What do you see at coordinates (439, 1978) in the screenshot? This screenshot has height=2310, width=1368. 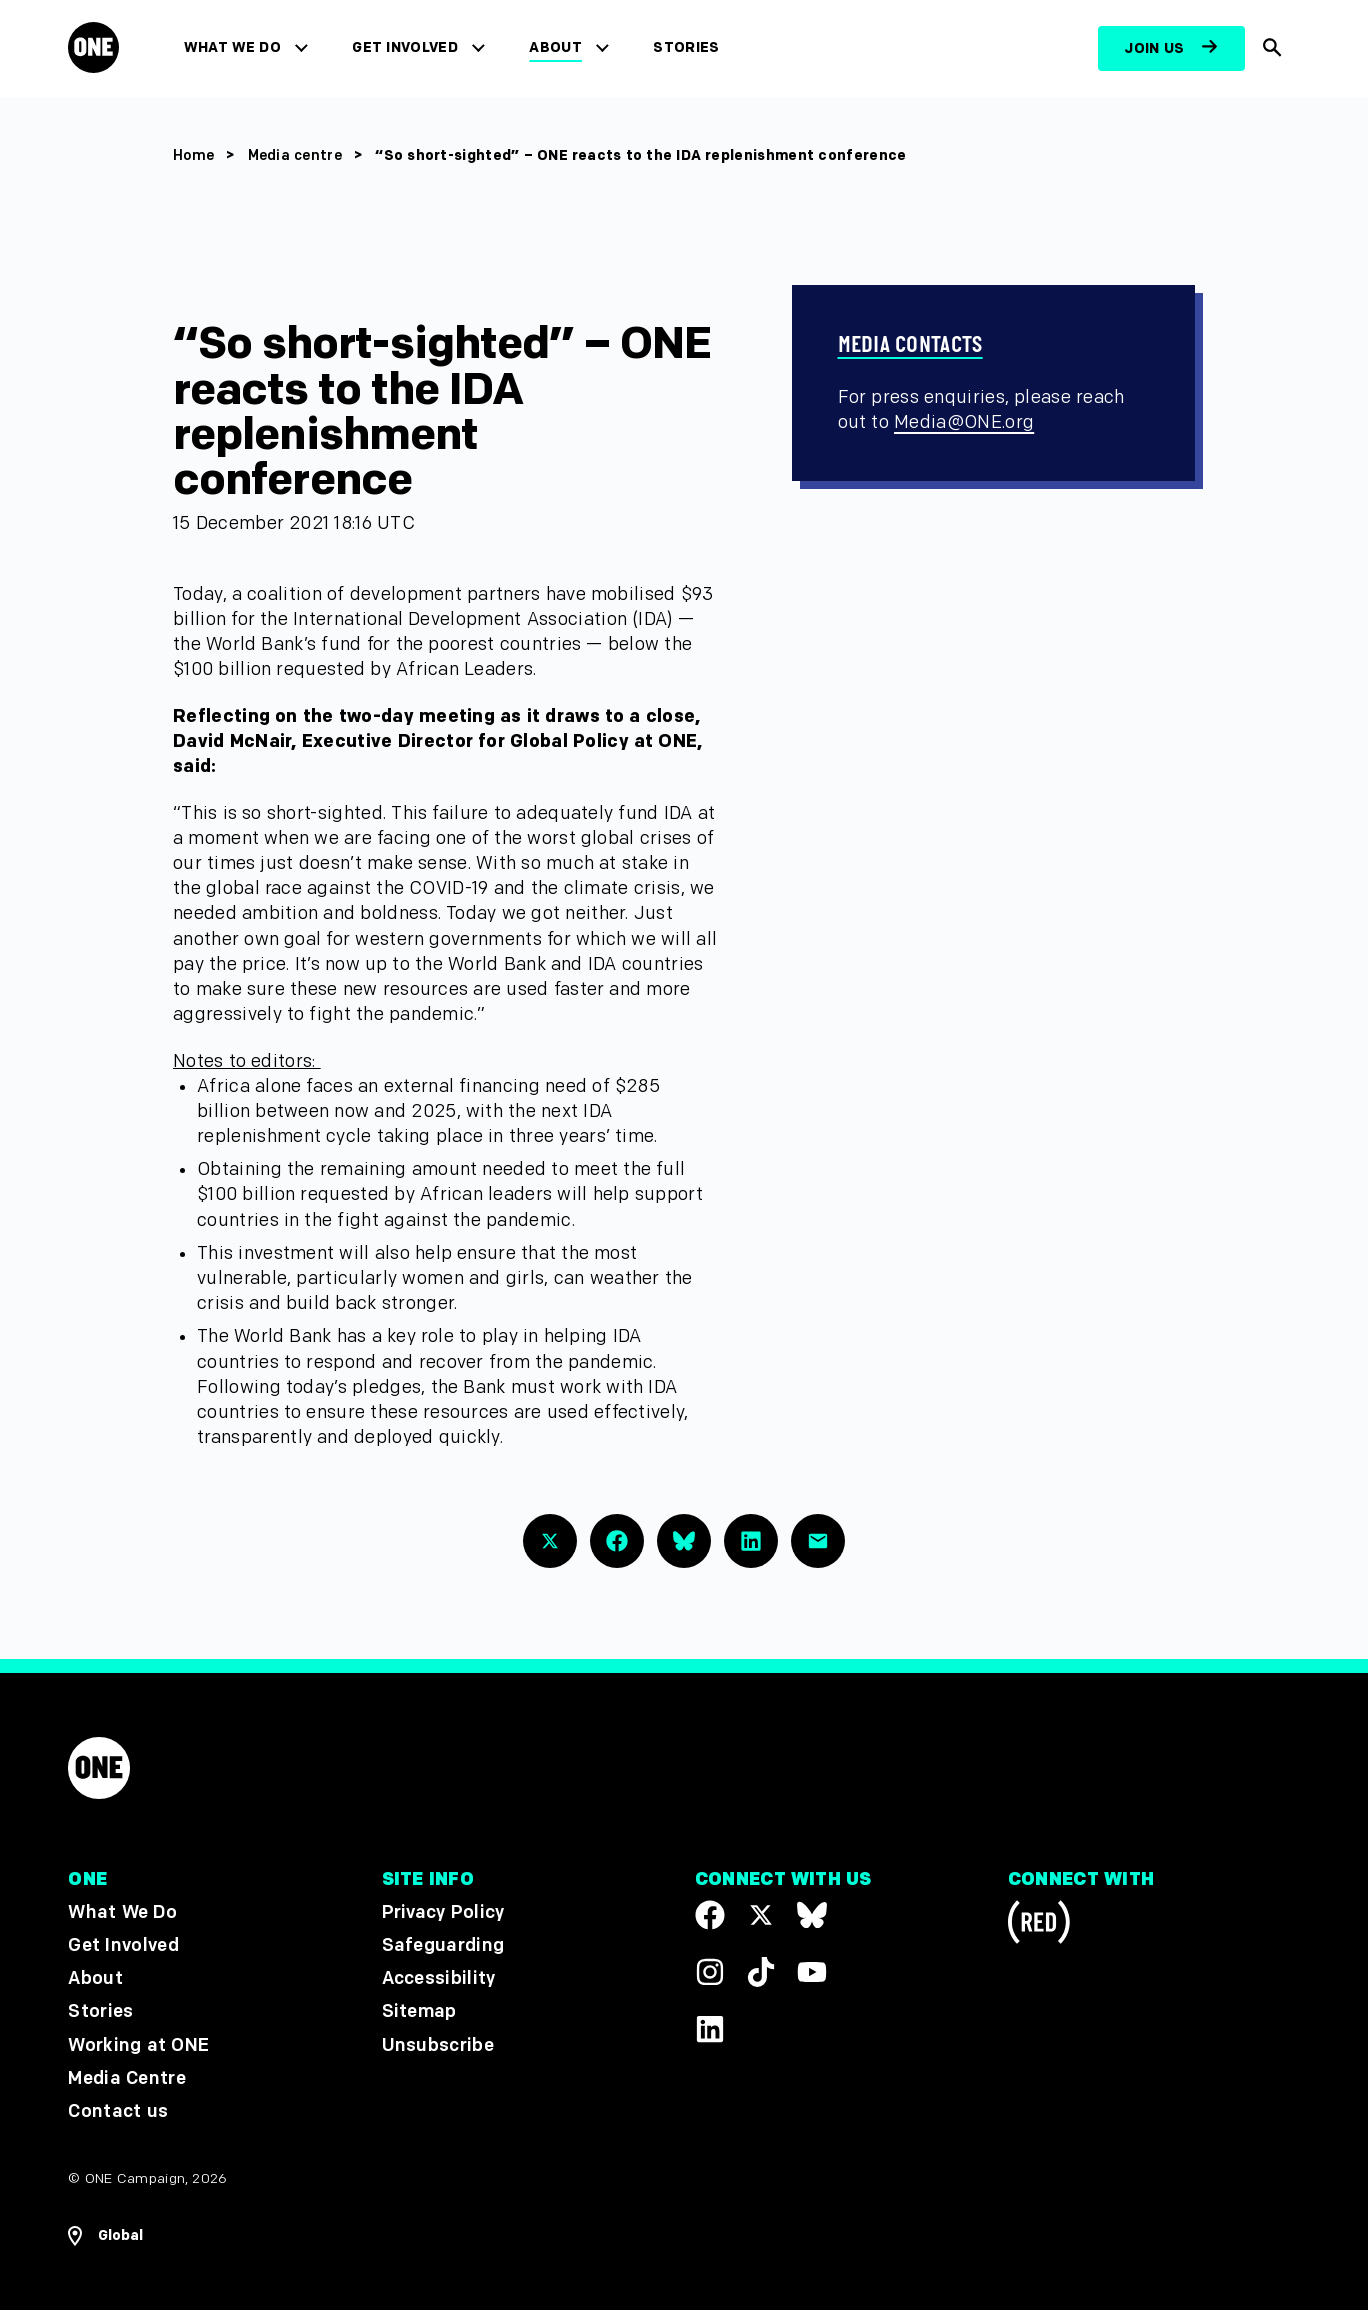 I see `Accessibility` at bounding box center [439, 1978].